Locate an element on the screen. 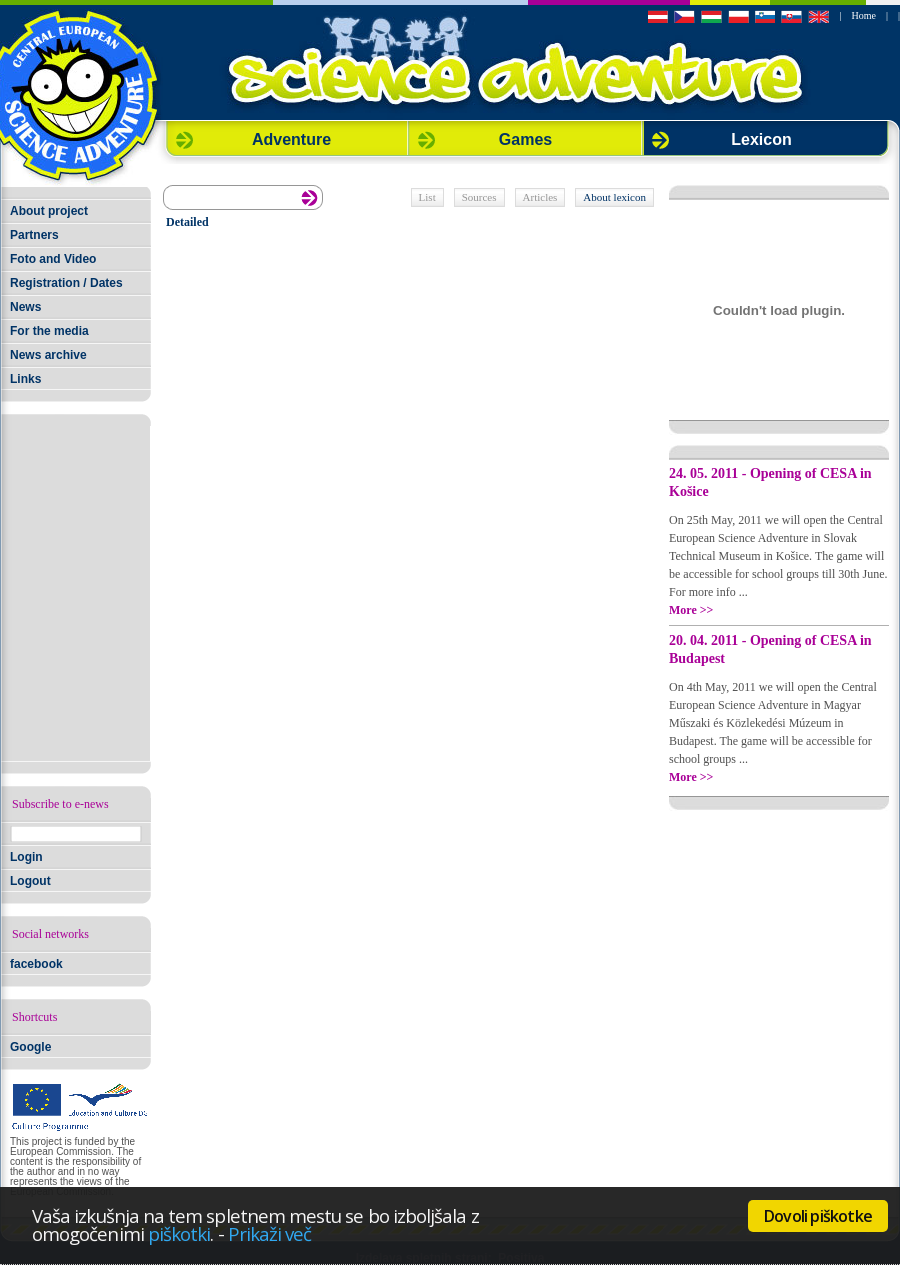 Image resolution: width=900 pixels, height=1265 pixels. Detailed is located at coordinates (187, 222).